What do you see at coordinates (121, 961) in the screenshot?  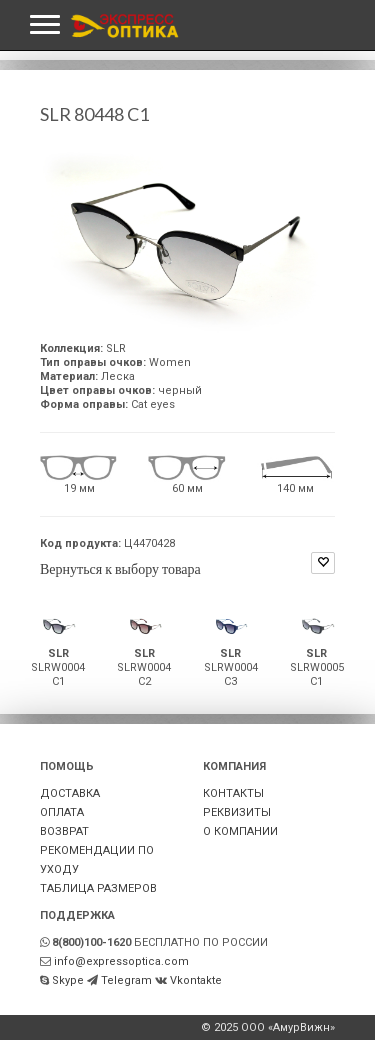 I see `info@expressoptica.com` at bounding box center [121, 961].